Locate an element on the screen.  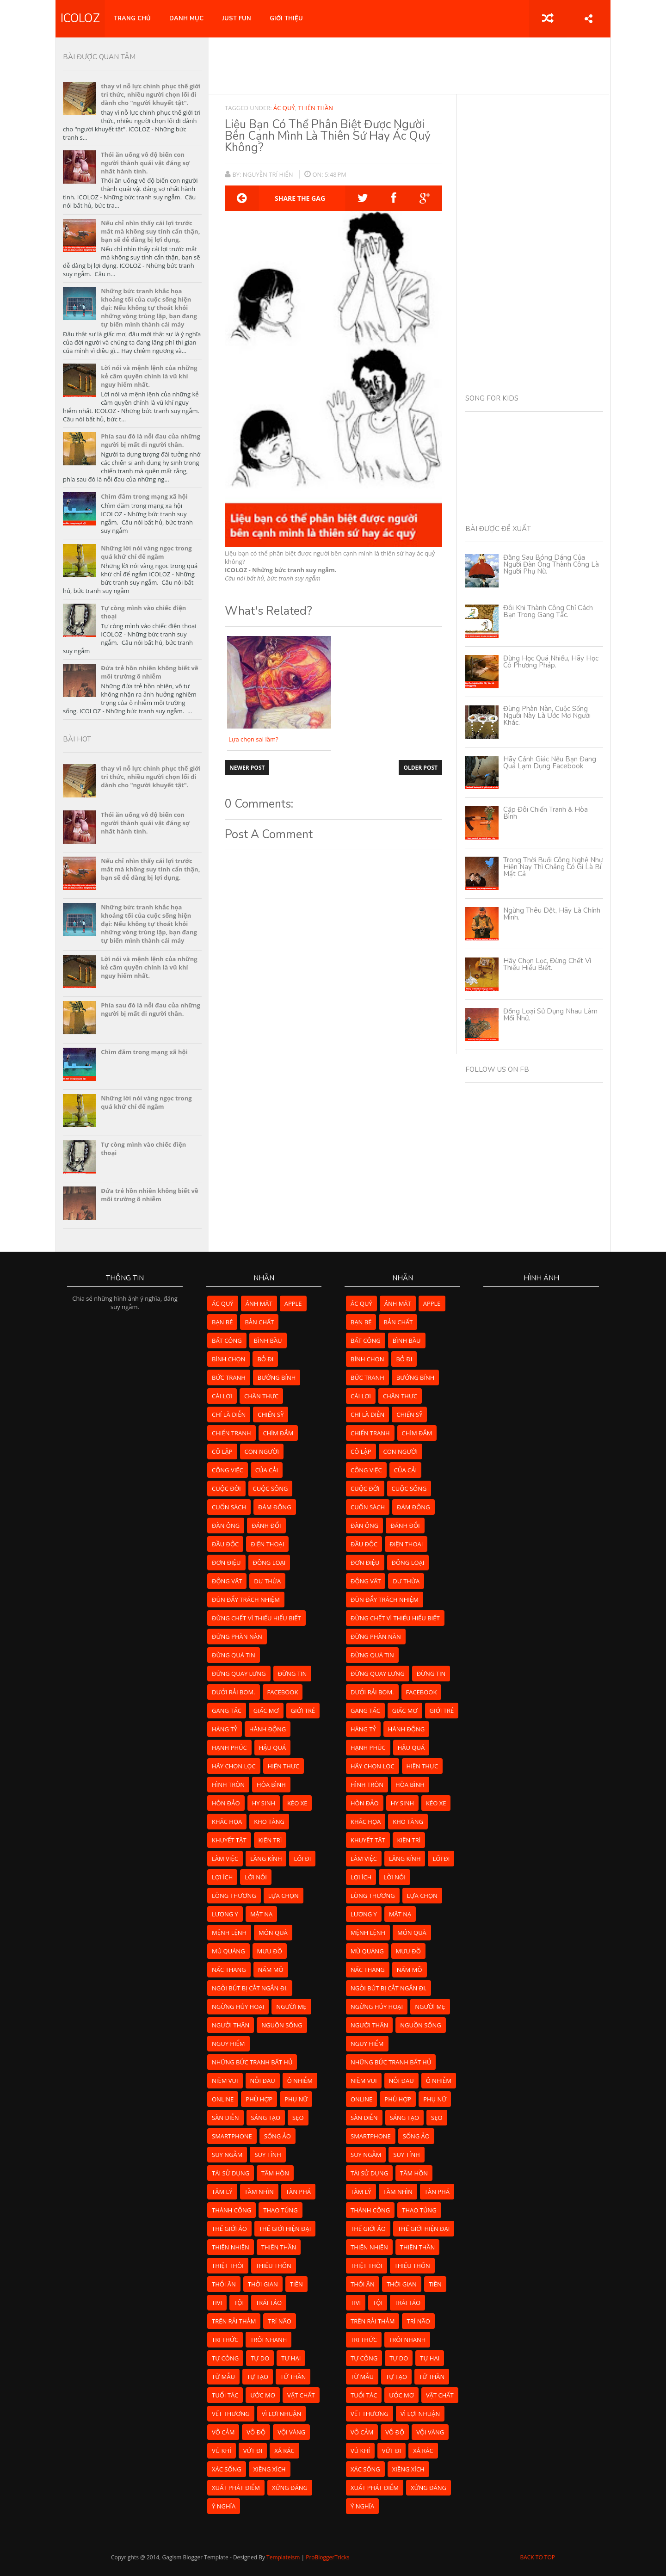
khắc họa is located at coordinates (227, 1821).